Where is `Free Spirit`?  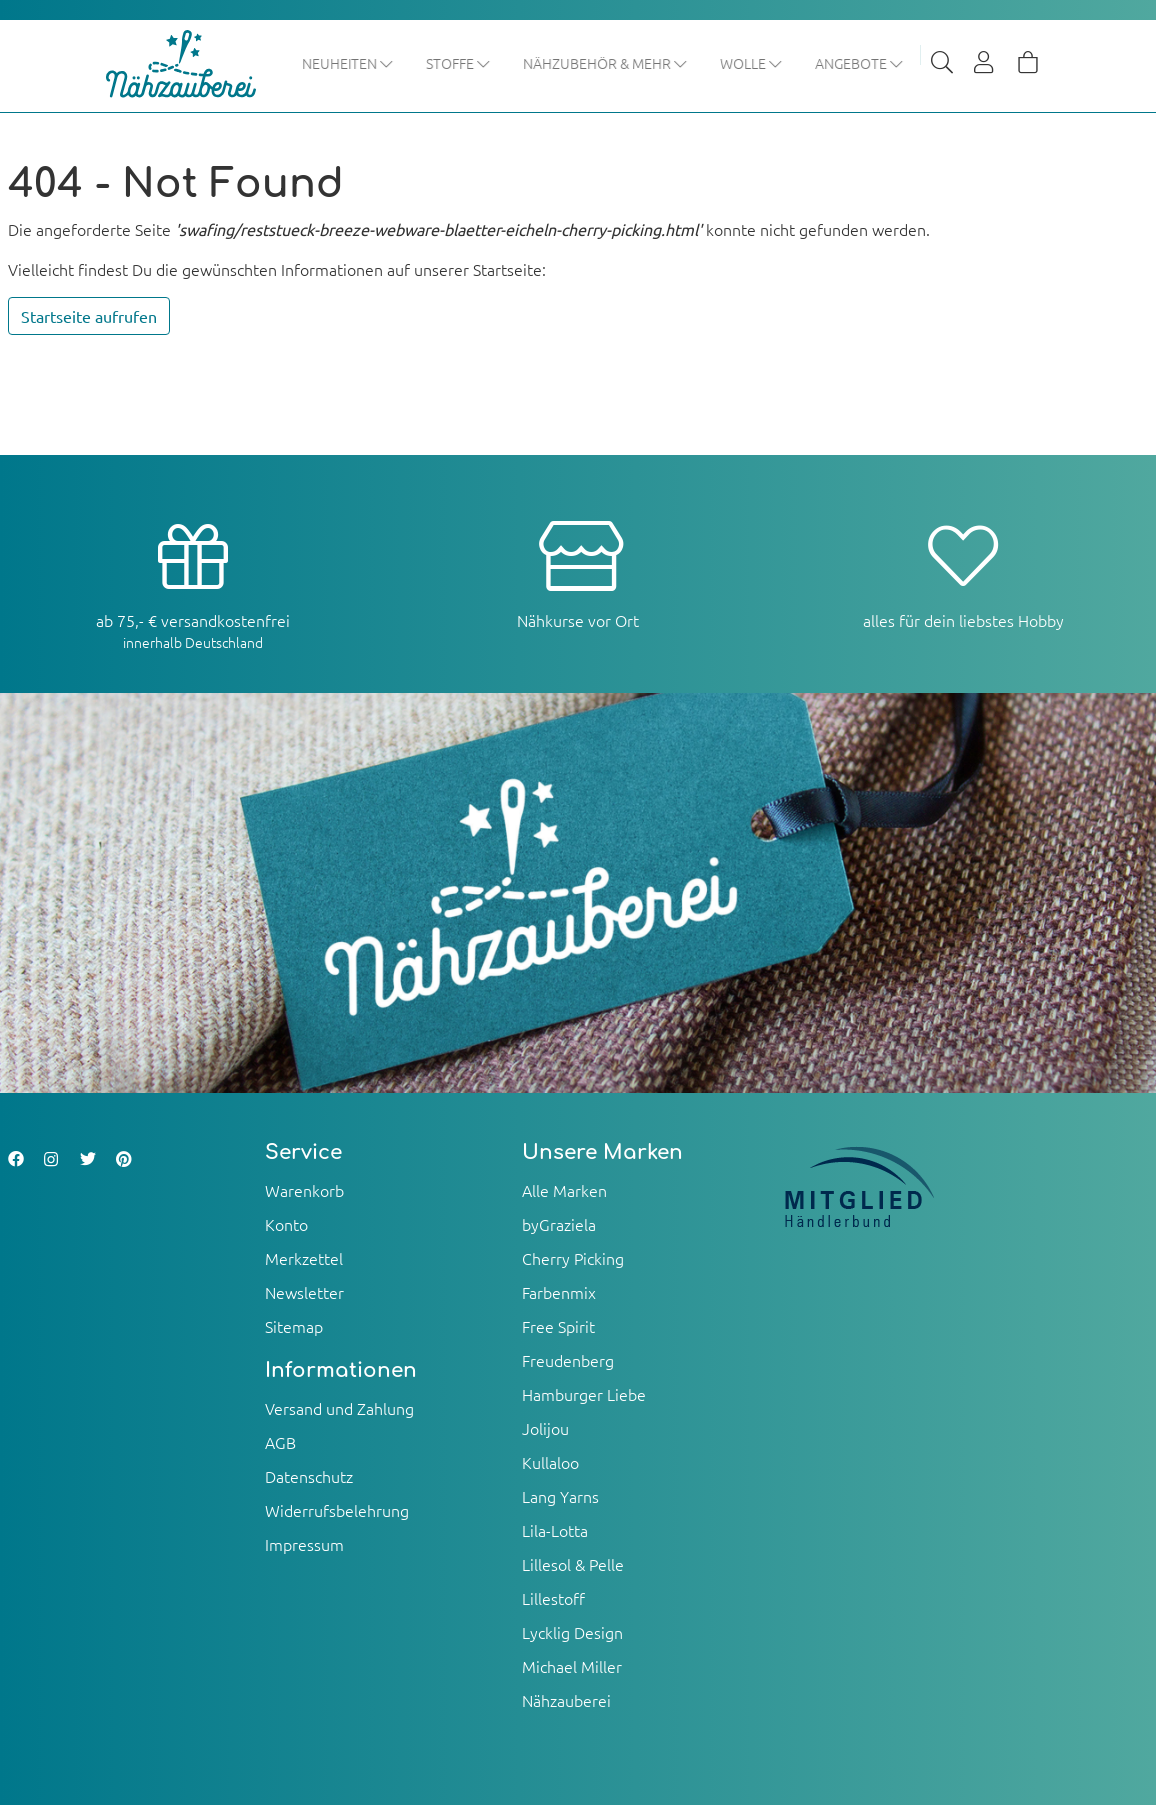
Free Spirit is located at coordinates (558, 1326).